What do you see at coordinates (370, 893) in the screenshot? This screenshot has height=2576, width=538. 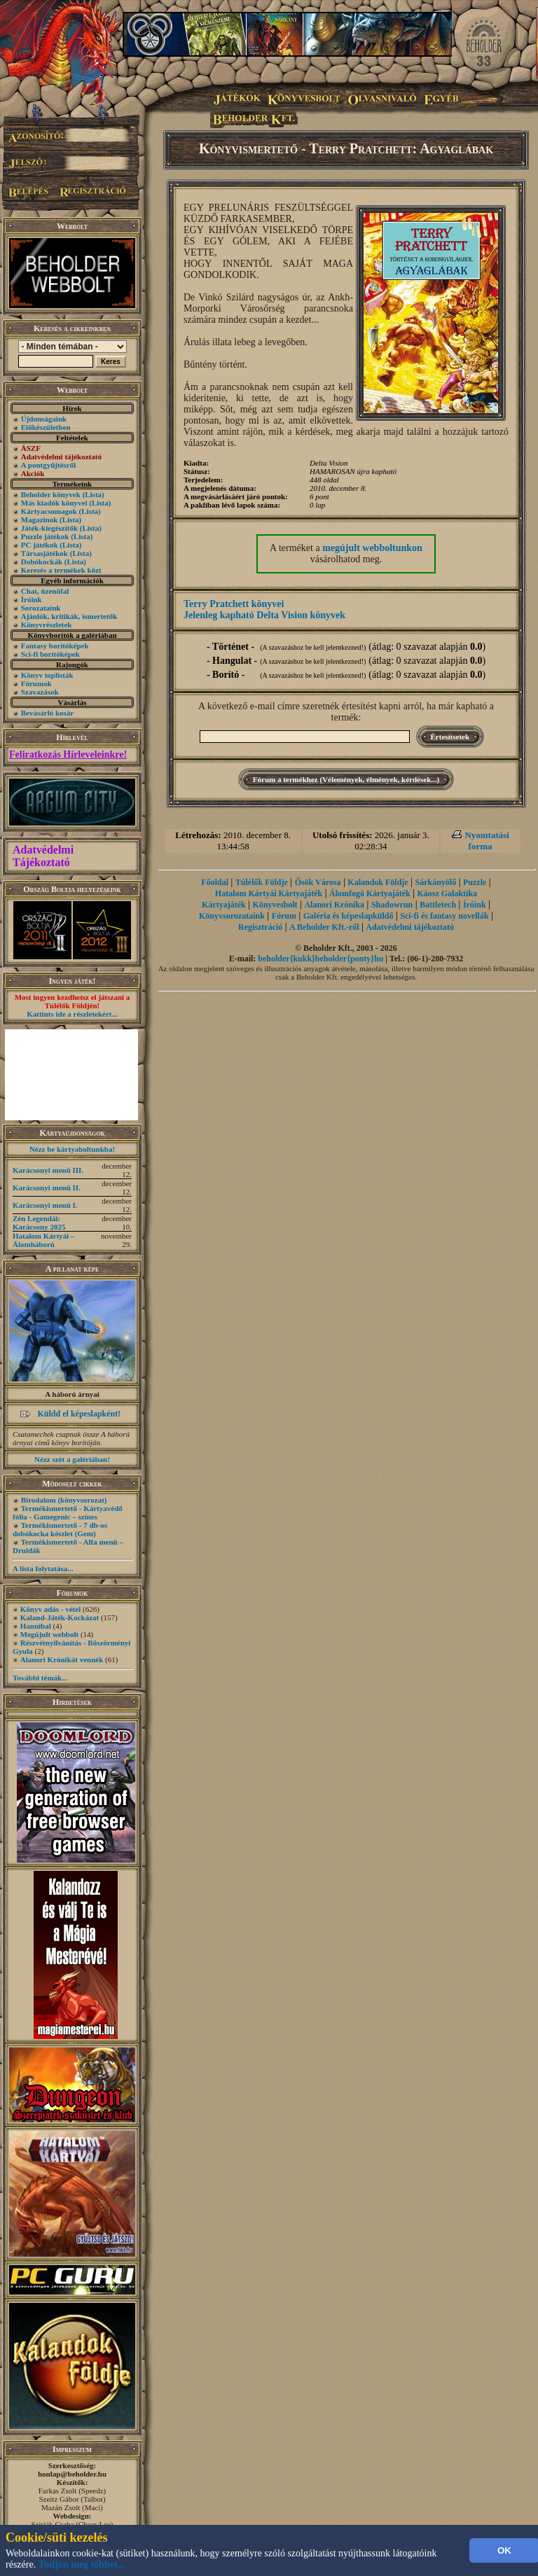 I see `Álomfogó Kártyajáték` at bounding box center [370, 893].